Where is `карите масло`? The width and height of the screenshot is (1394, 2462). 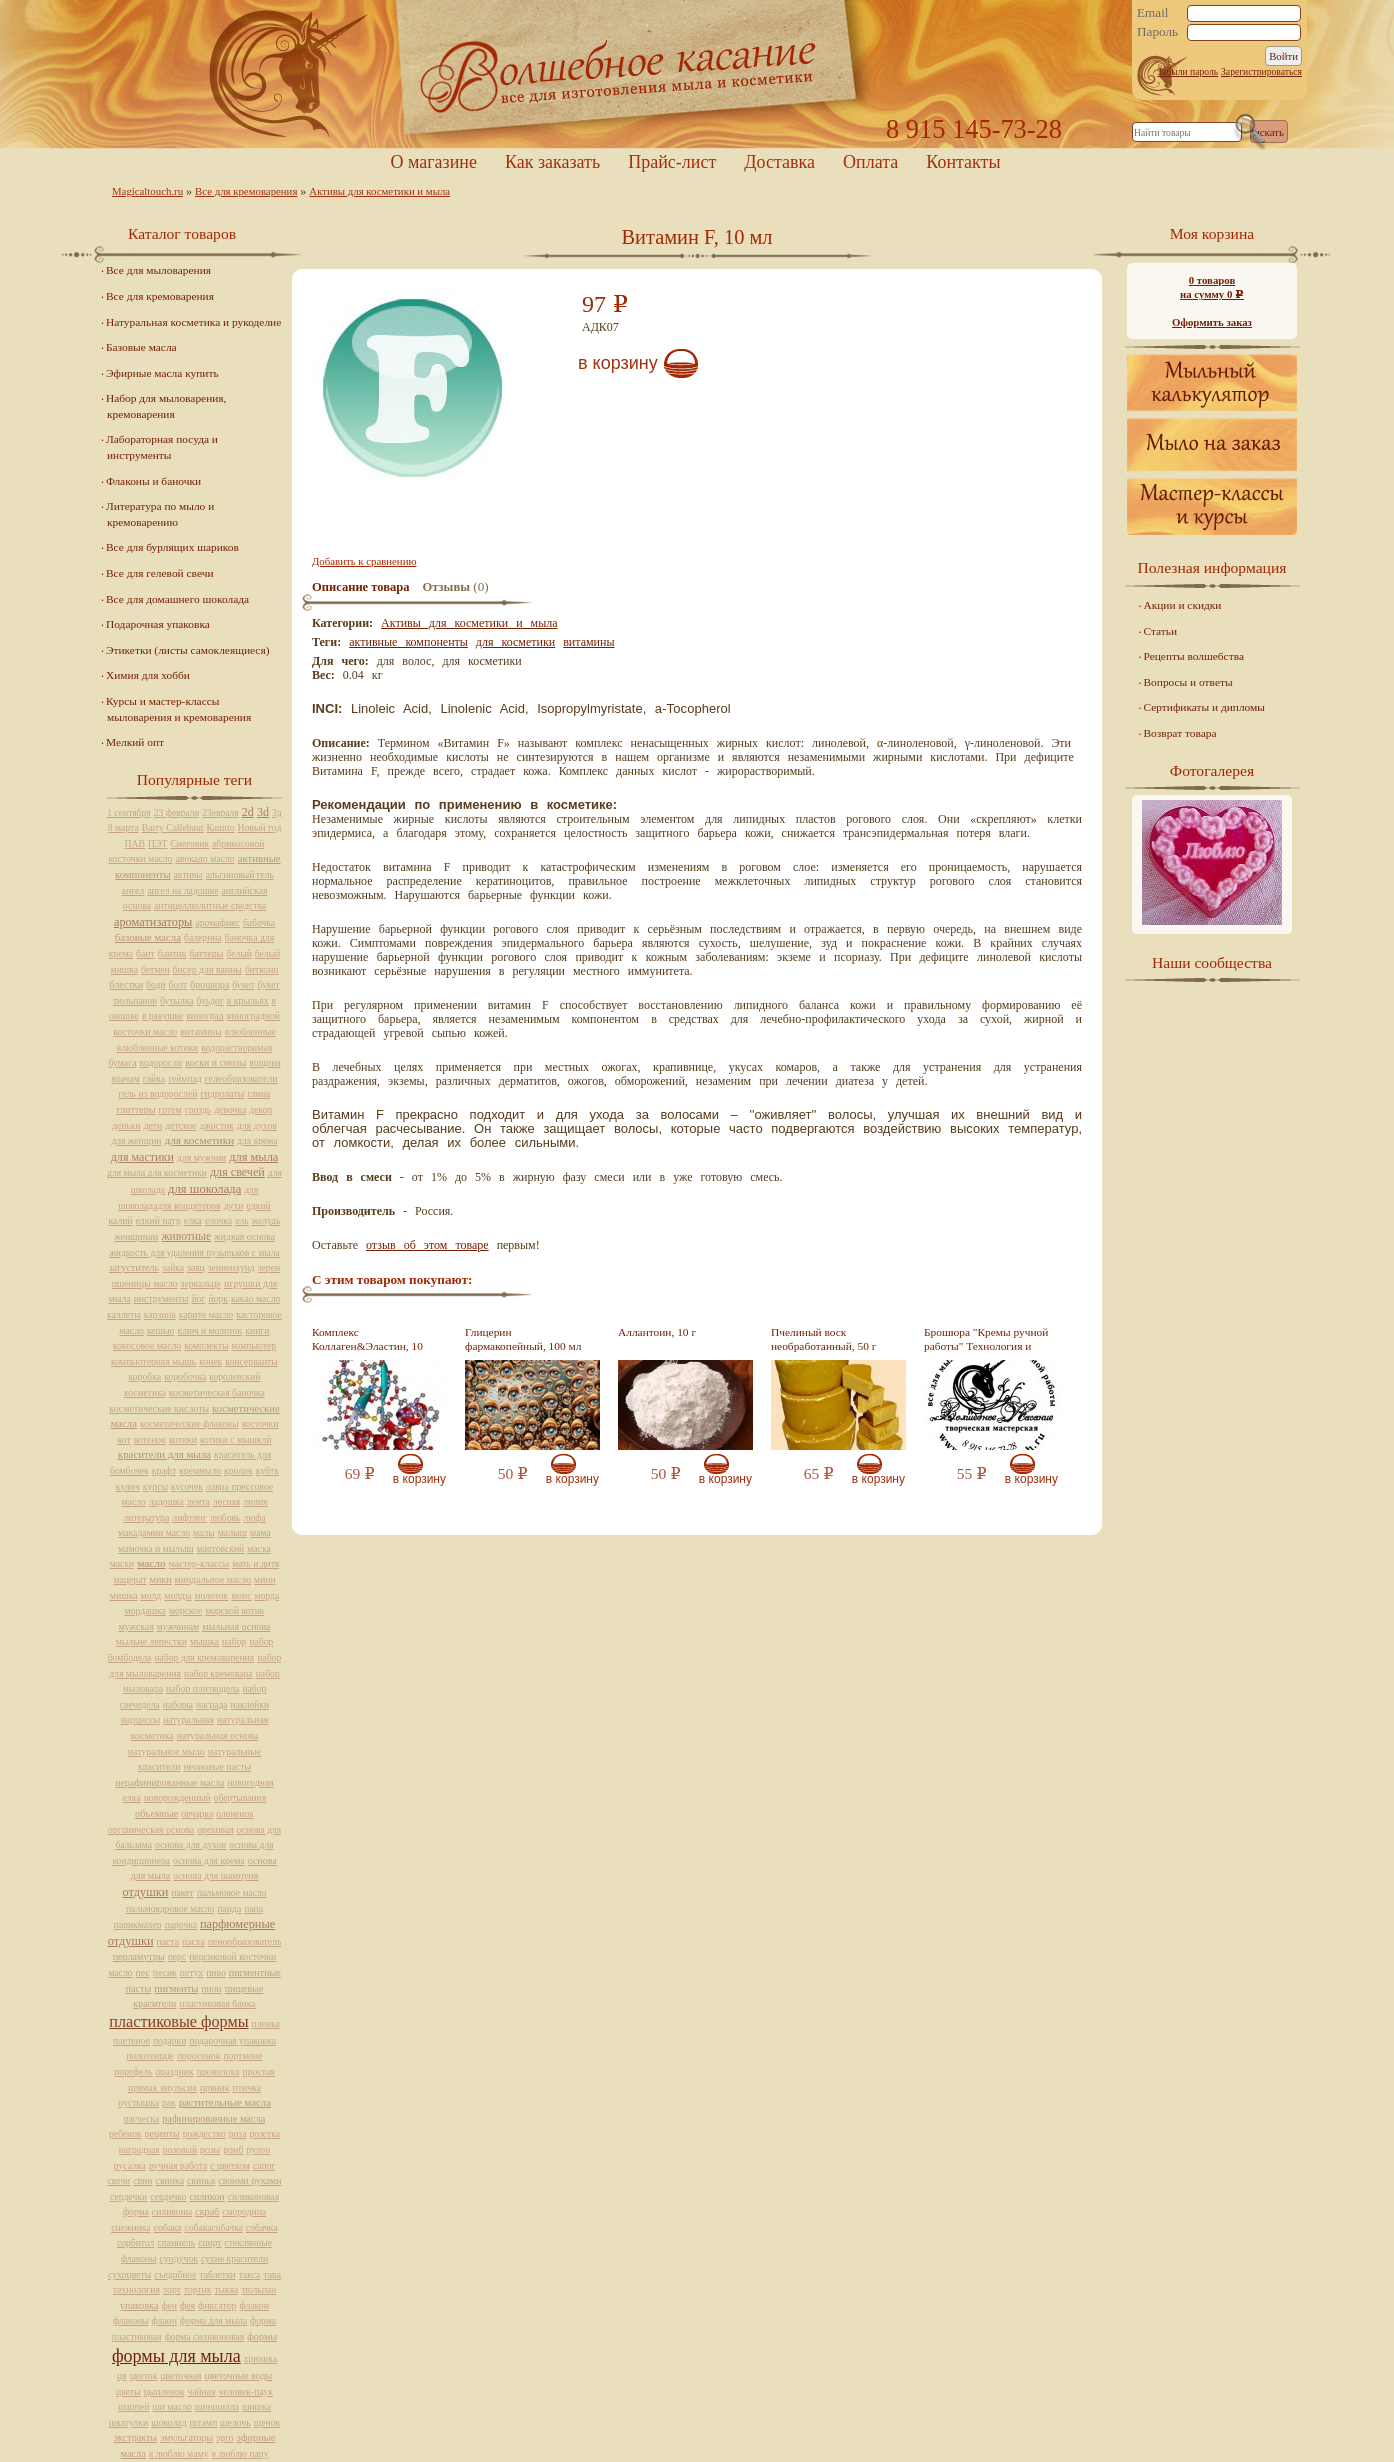 карите масло is located at coordinates (206, 1314).